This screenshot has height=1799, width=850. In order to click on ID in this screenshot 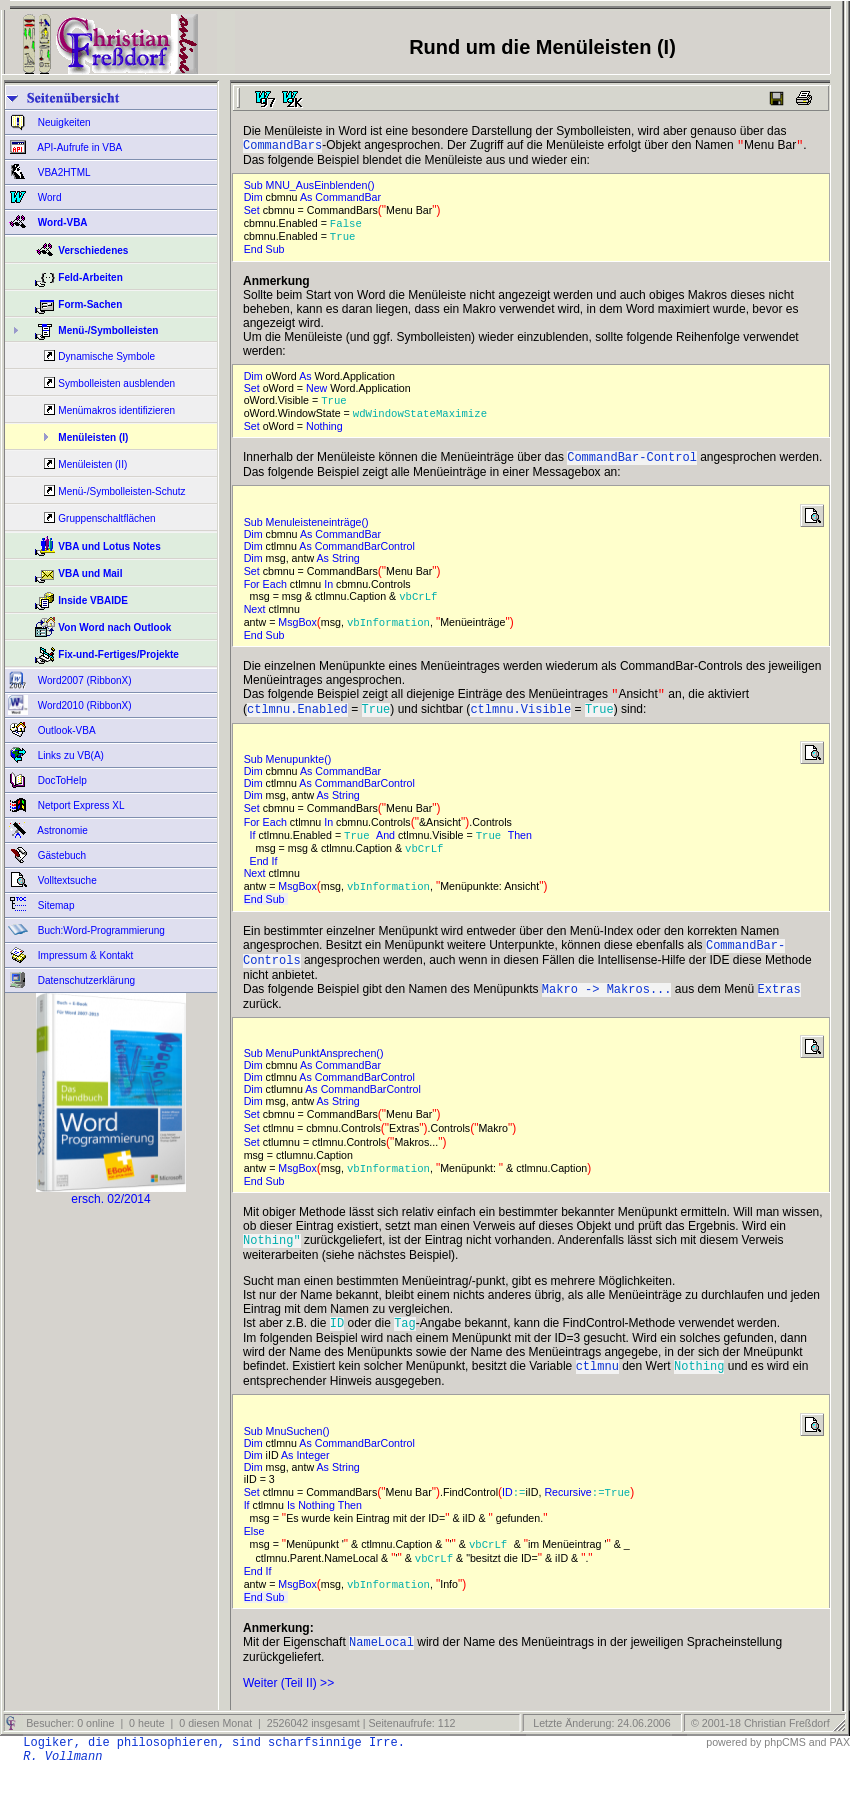, I will do `click(507, 1519)`.